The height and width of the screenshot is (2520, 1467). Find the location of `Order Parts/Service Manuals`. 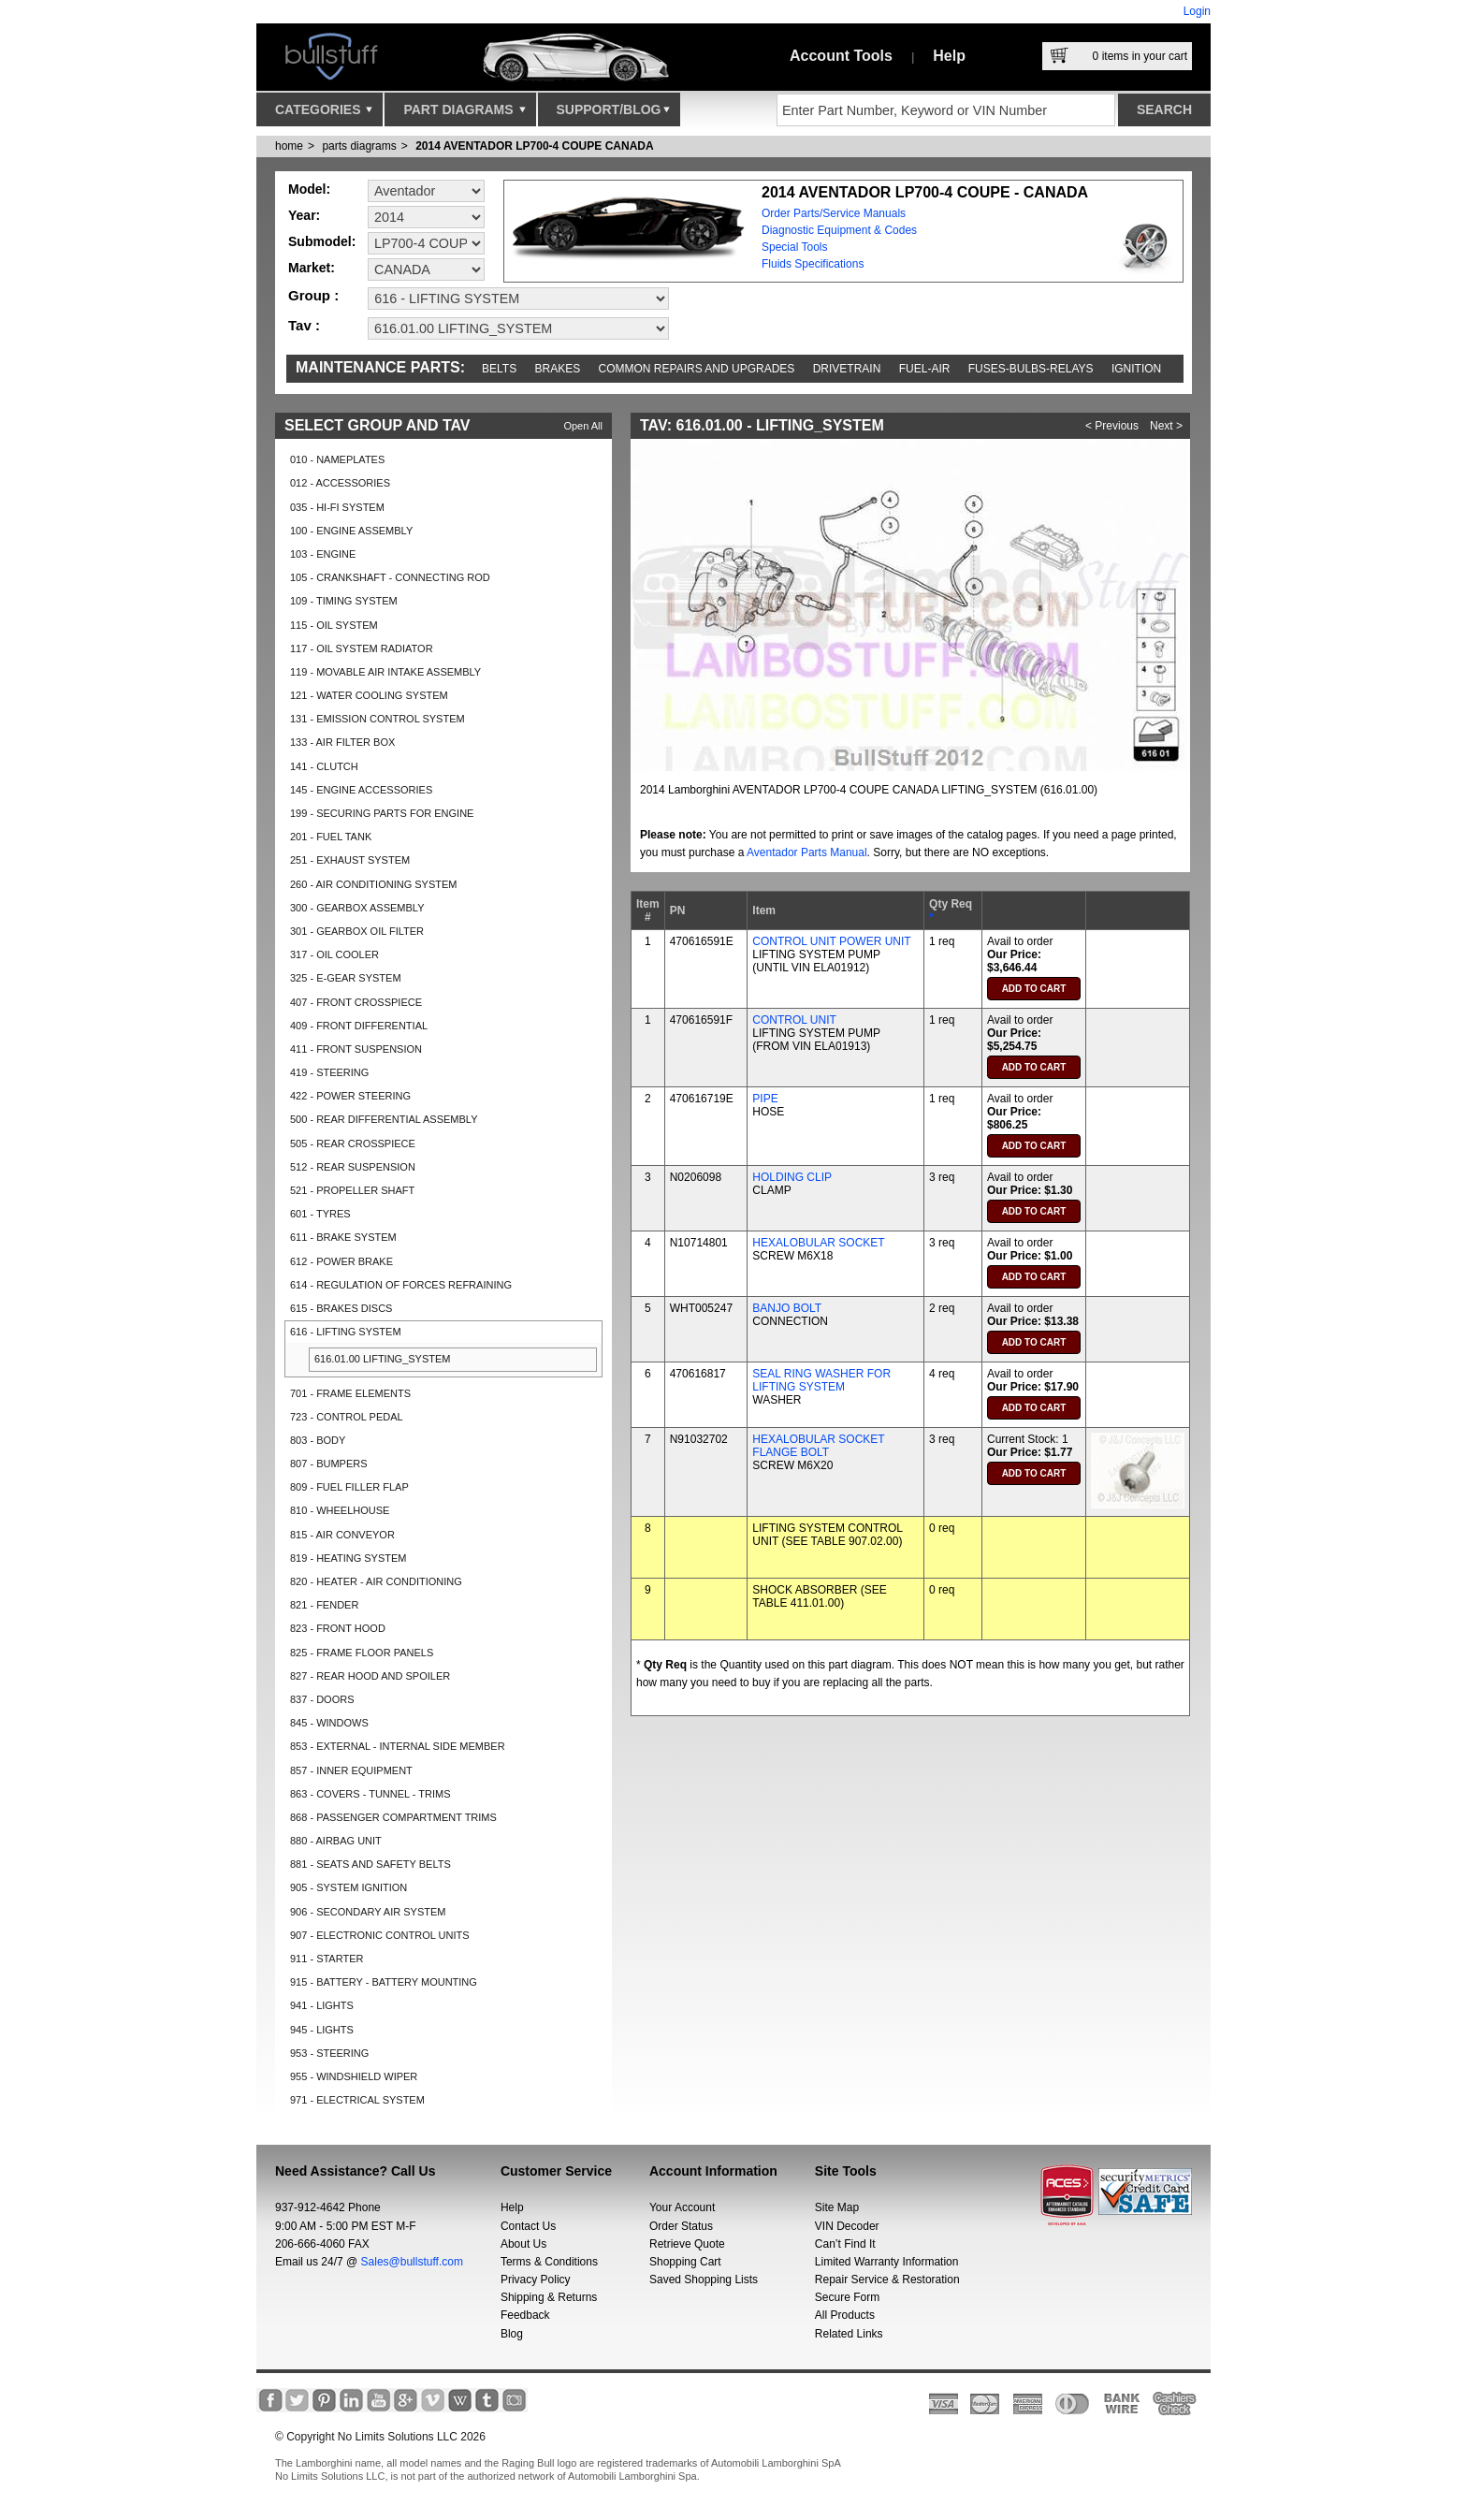

Order Parts/Service Manuals is located at coordinates (834, 213).